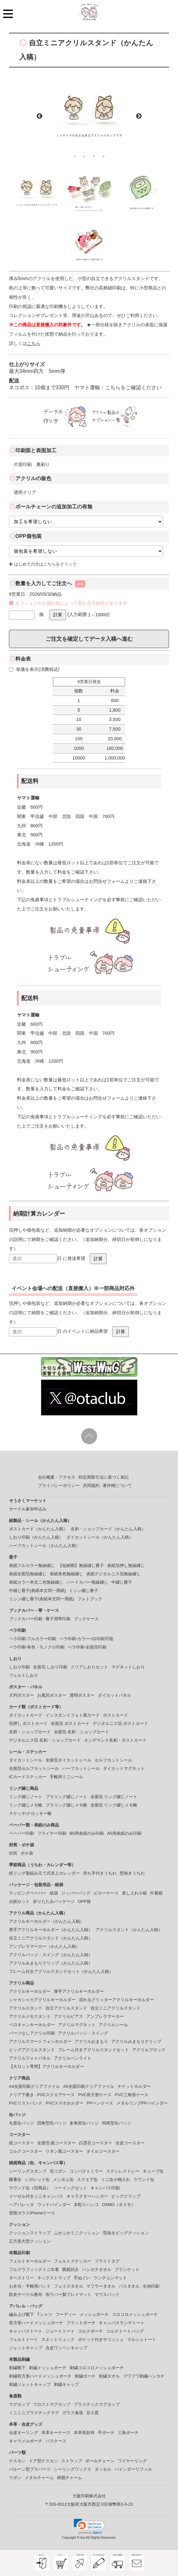  What do you see at coordinates (95, 2143) in the screenshot?
I see `白雲石コースター` at bounding box center [95, 2143].